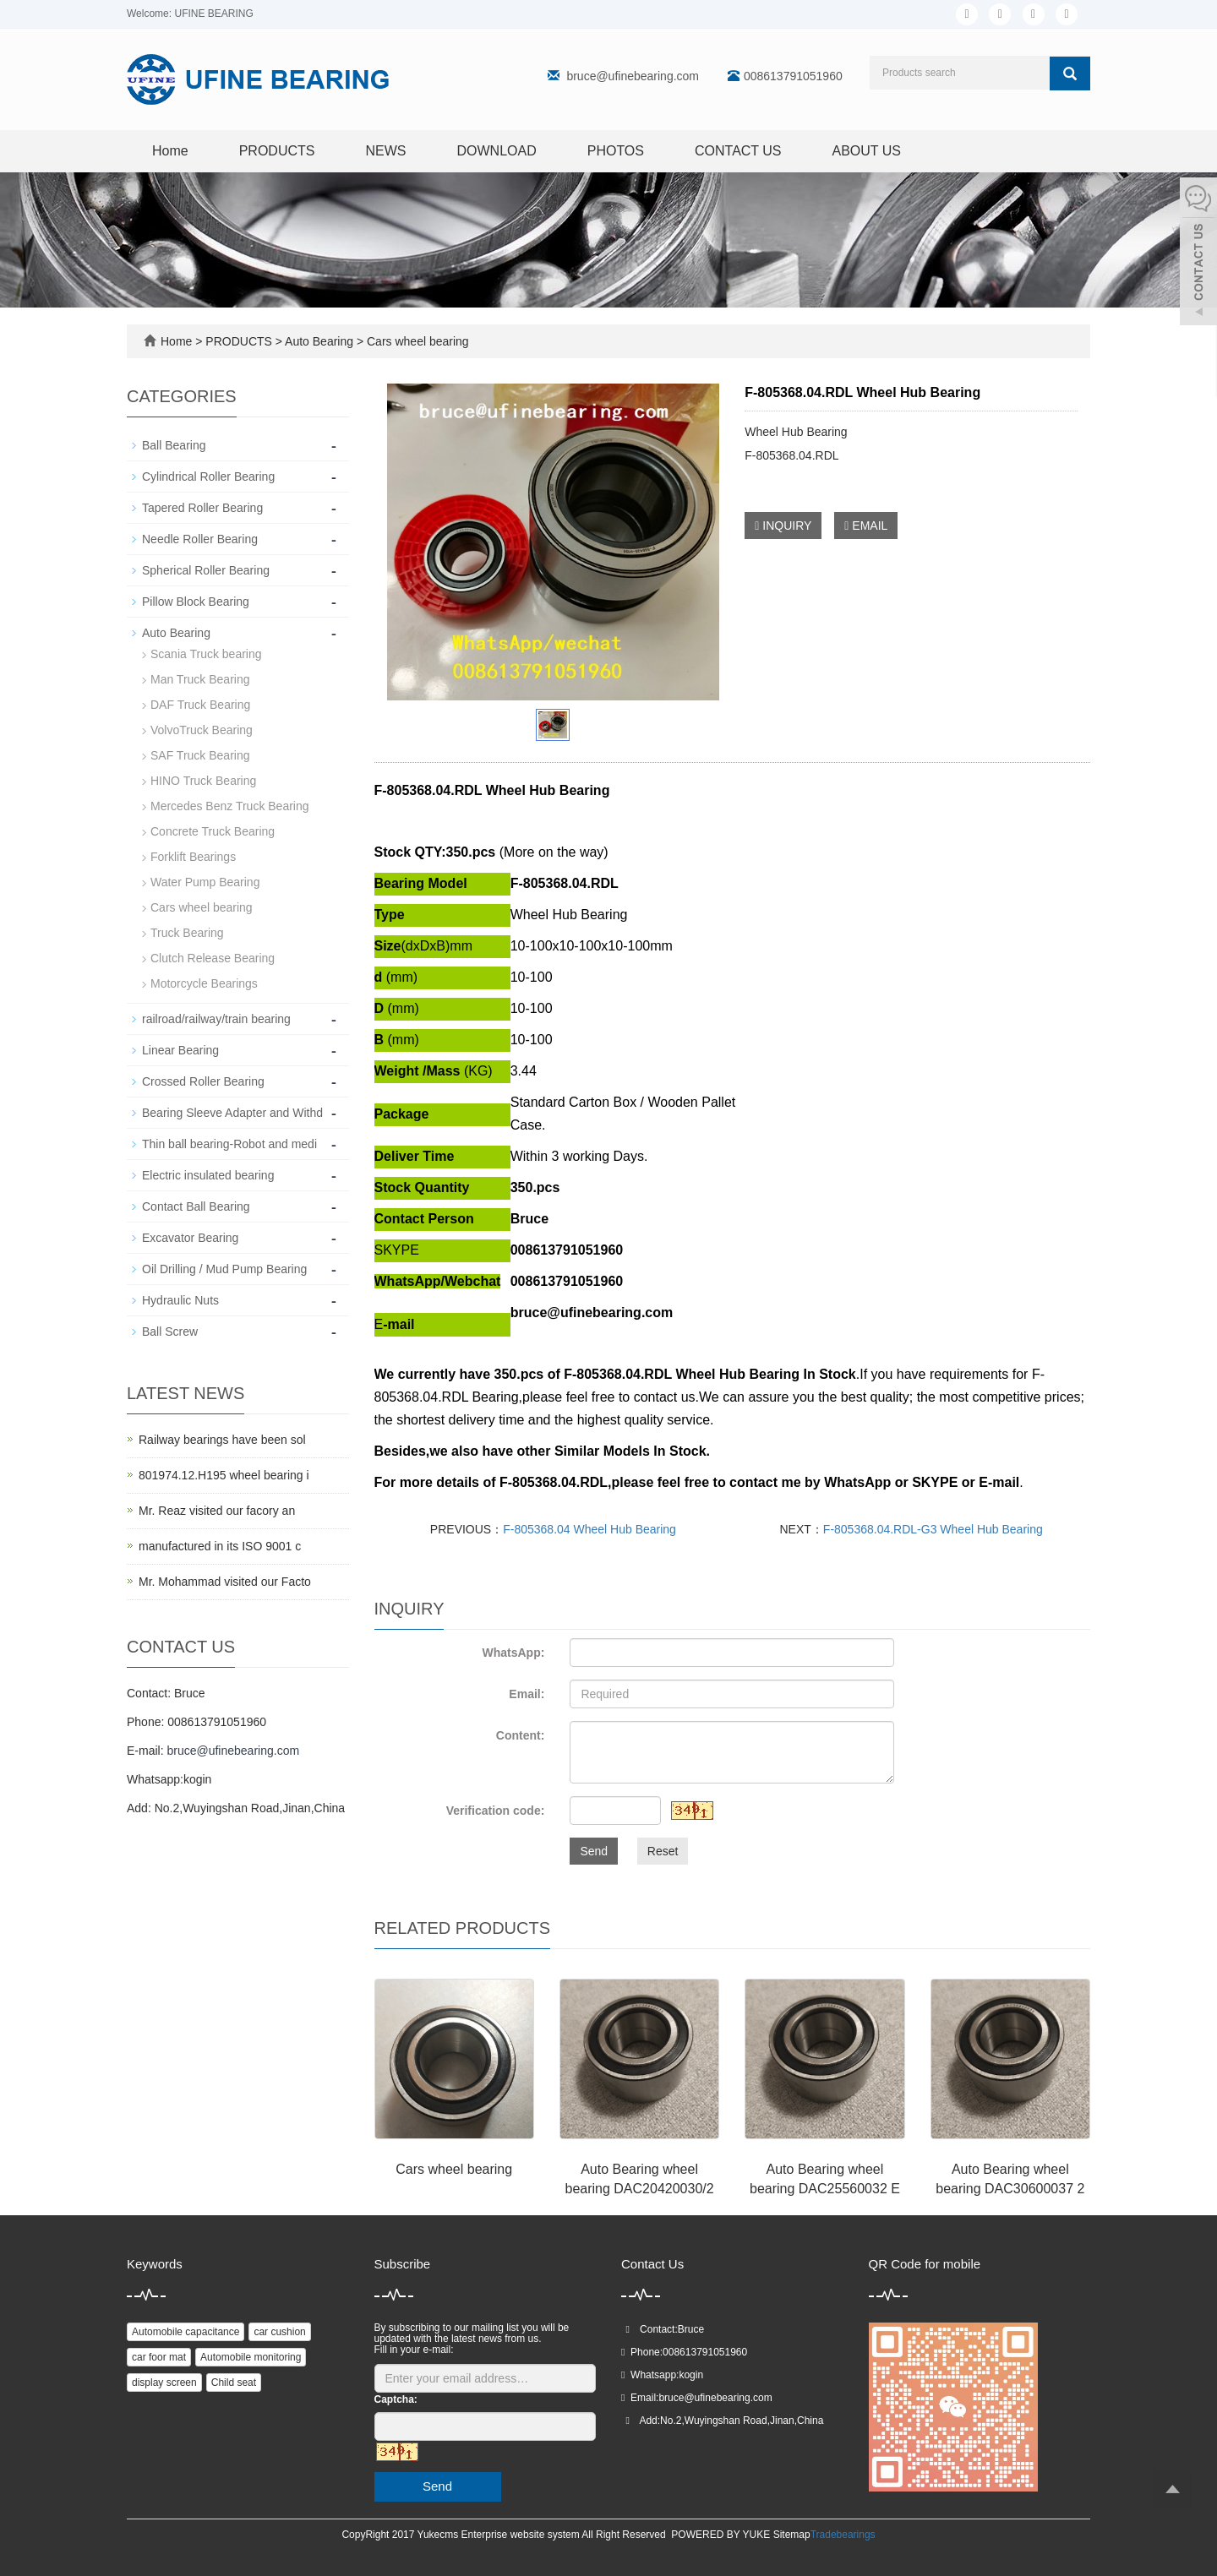 This screenshot has height=2576, width=1217. Describe the element at coordinates (791, 2535) in the screenshot. I see `Sitemap` at that location.